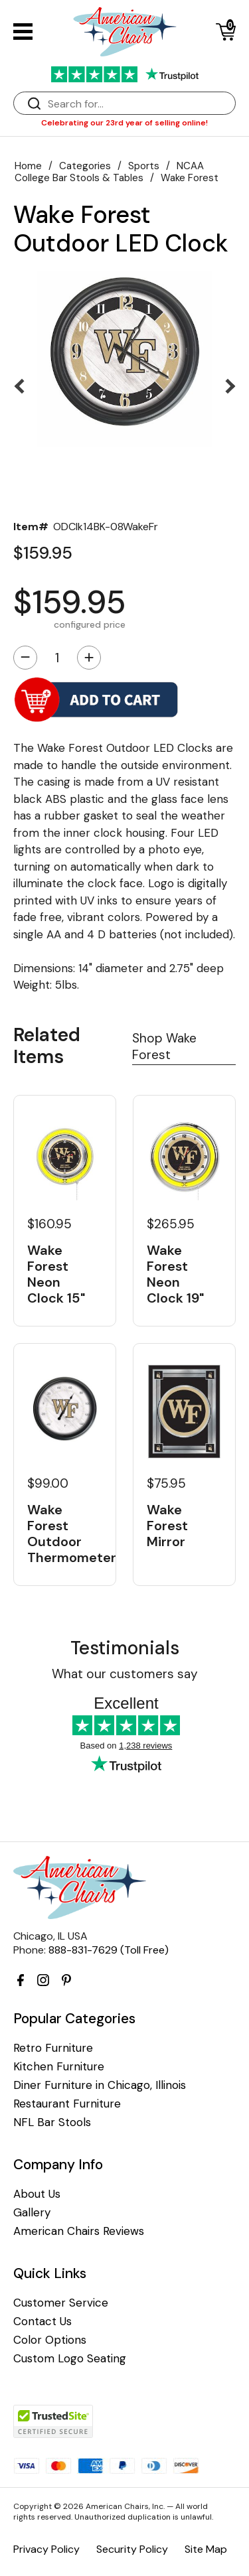  What do you see at coordinates (42, 2321) in the screenshot?
I see `Contact Us` at bounding box center [42, 2321].